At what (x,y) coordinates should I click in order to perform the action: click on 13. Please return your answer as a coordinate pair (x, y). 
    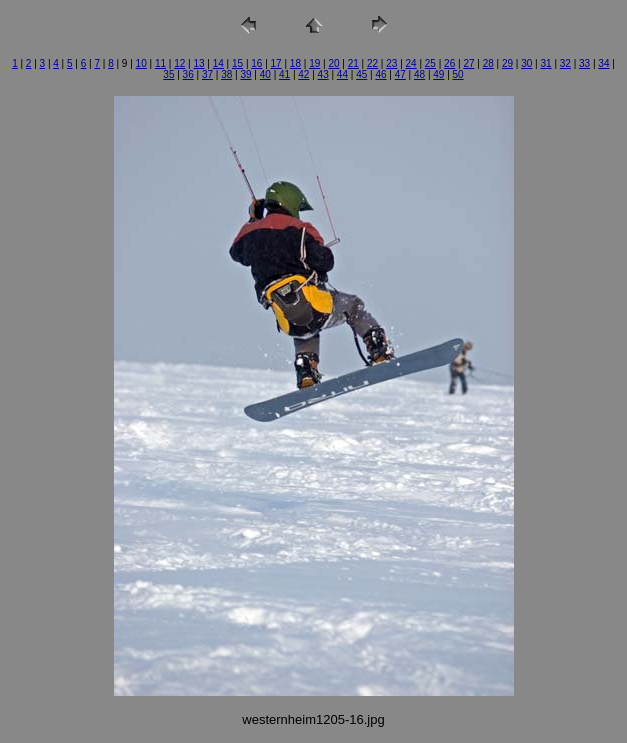
    Looking at the image, I should click on (198, 63).